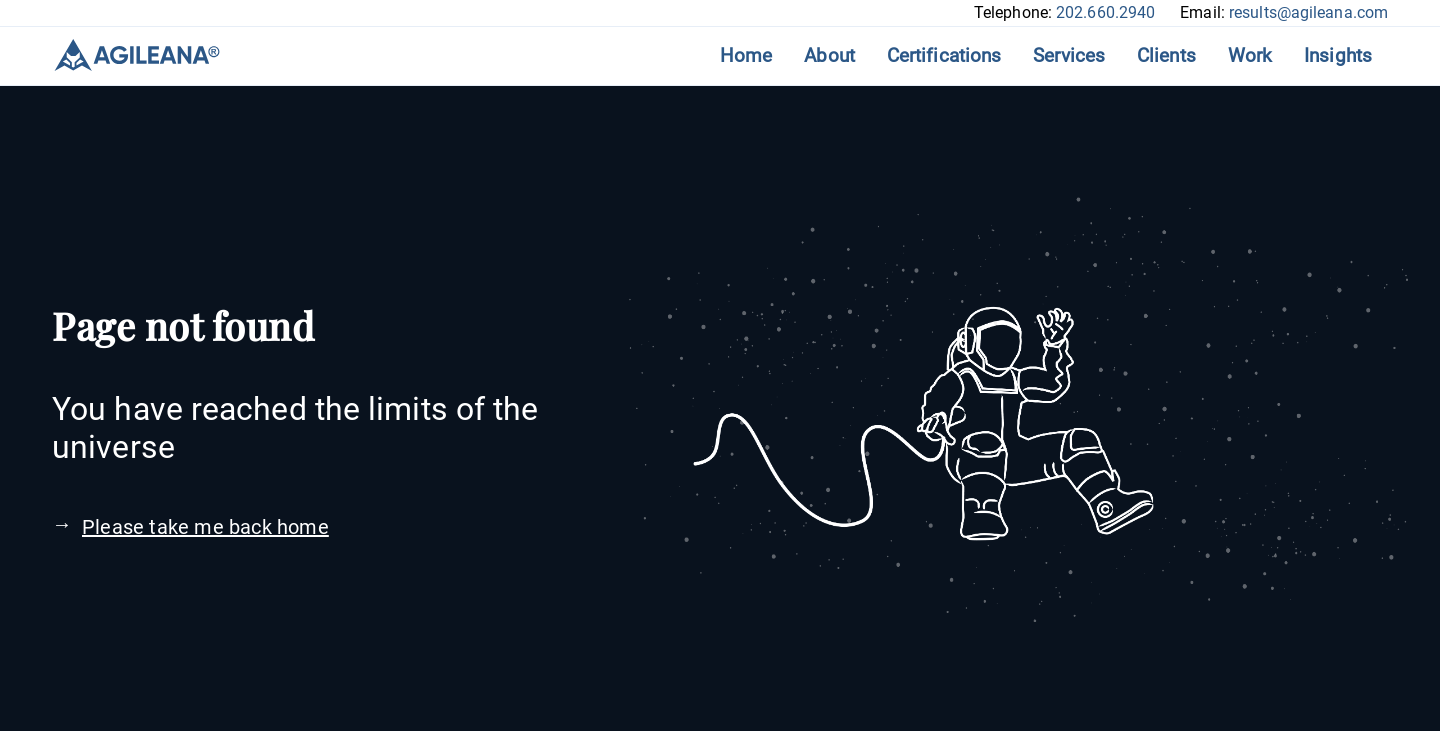  Describe the element at coordinates (944, 55) in the screenshot. I see `Certifications` at that location.